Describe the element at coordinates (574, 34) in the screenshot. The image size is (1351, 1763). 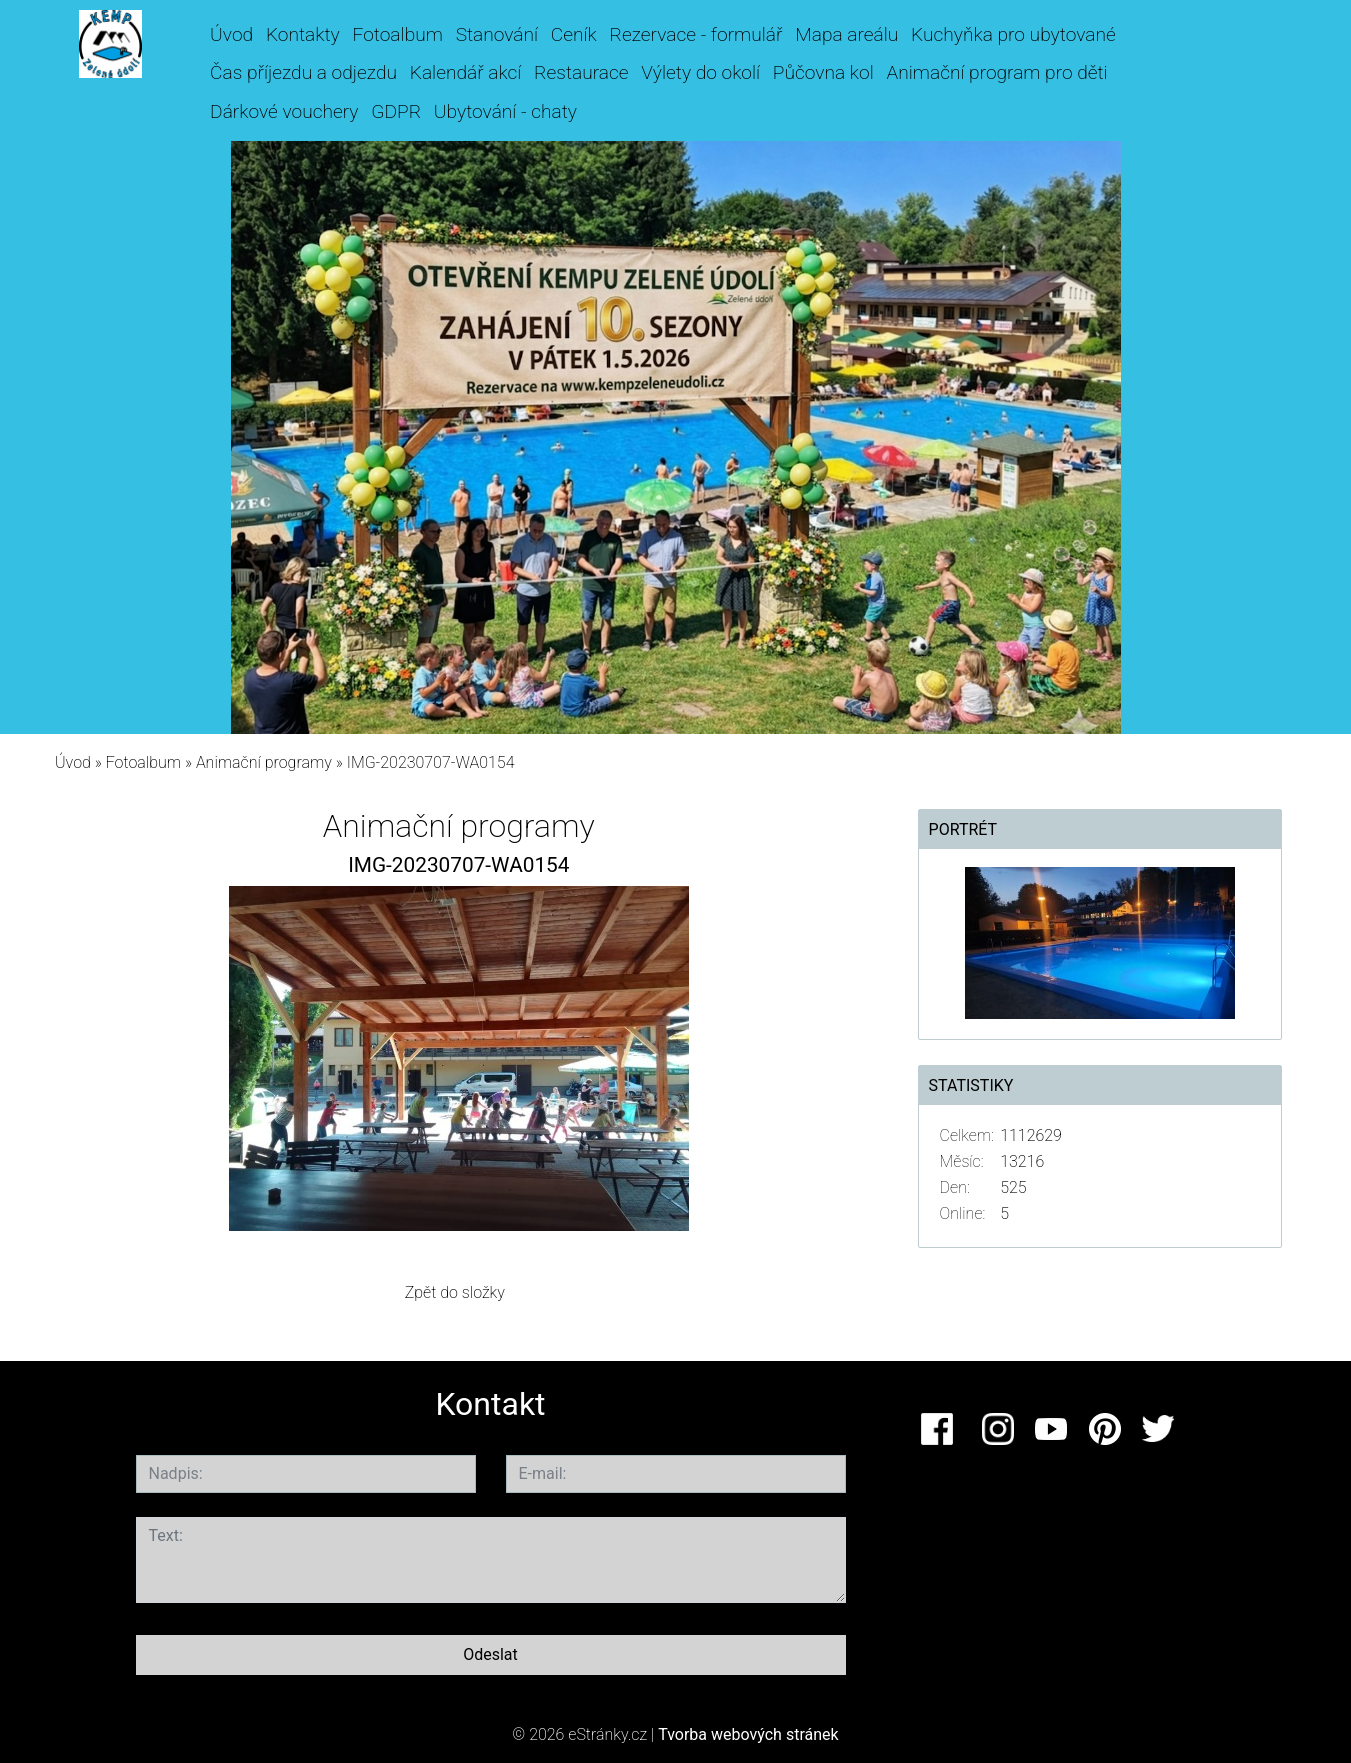
I see `Ceník` at that location.